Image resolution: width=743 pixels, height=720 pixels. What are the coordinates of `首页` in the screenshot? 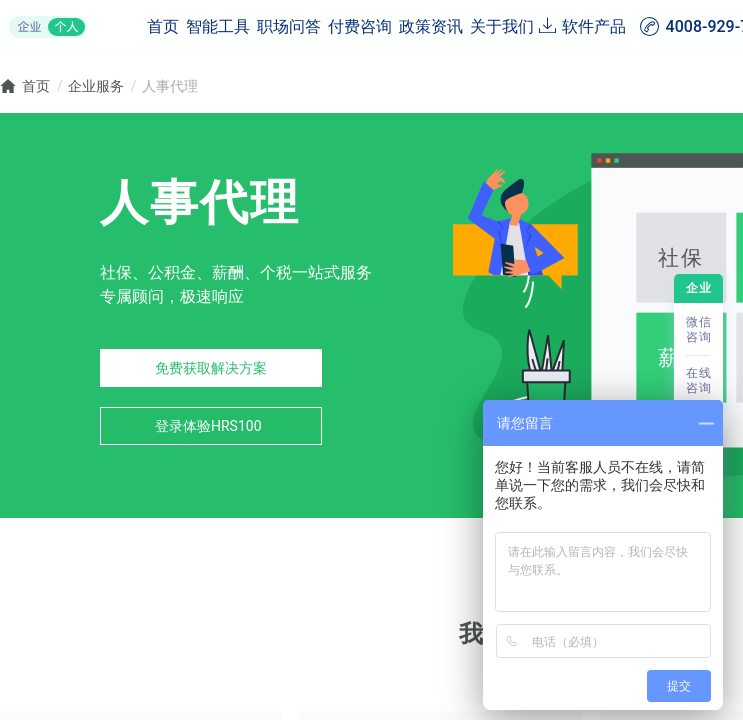 It's located at (163, 26).